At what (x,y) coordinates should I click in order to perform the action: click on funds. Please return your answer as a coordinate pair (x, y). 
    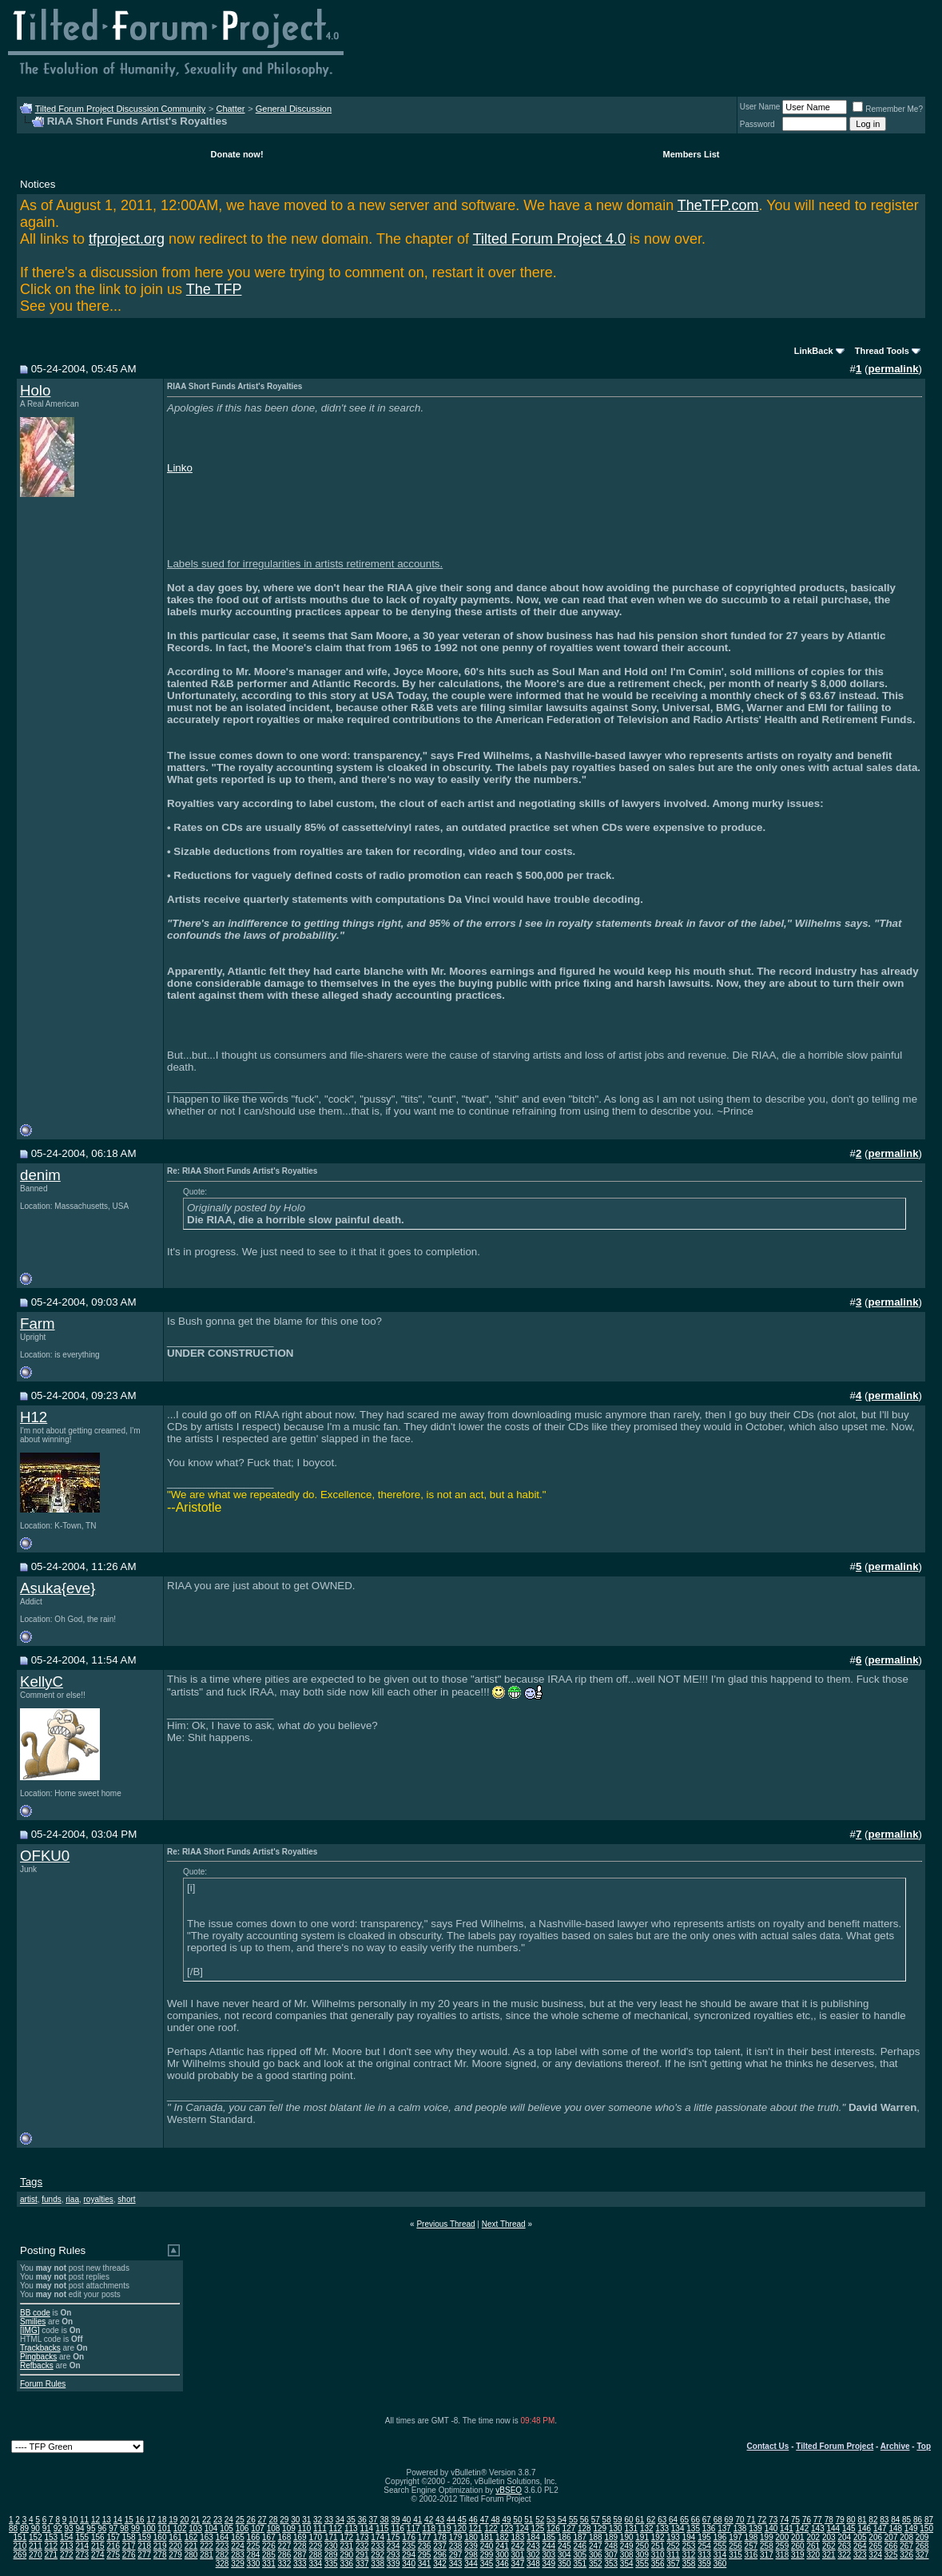
    Looking at the image, I should click on (51, 2199).